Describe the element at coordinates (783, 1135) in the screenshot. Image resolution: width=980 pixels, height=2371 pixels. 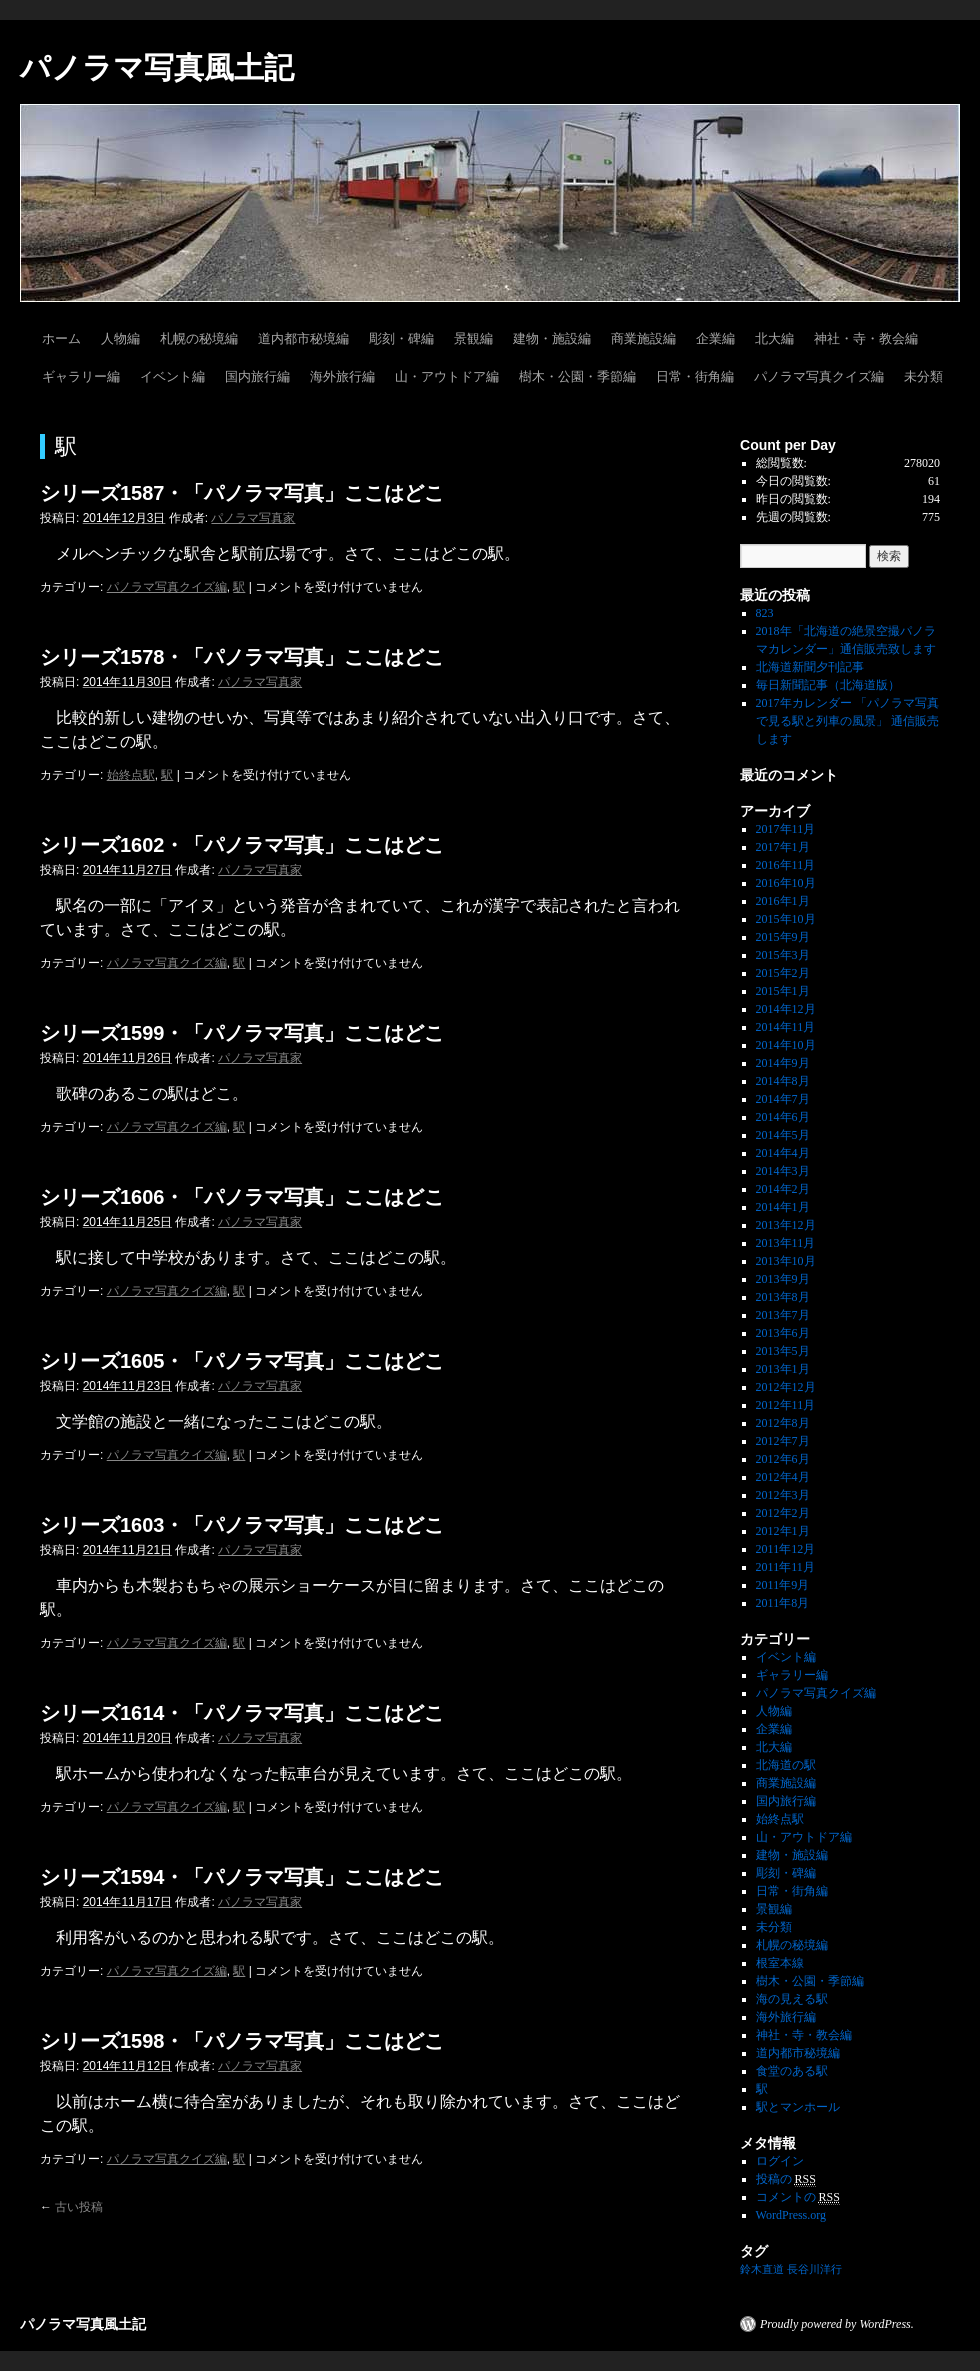
I see `2014年5月` at that location.